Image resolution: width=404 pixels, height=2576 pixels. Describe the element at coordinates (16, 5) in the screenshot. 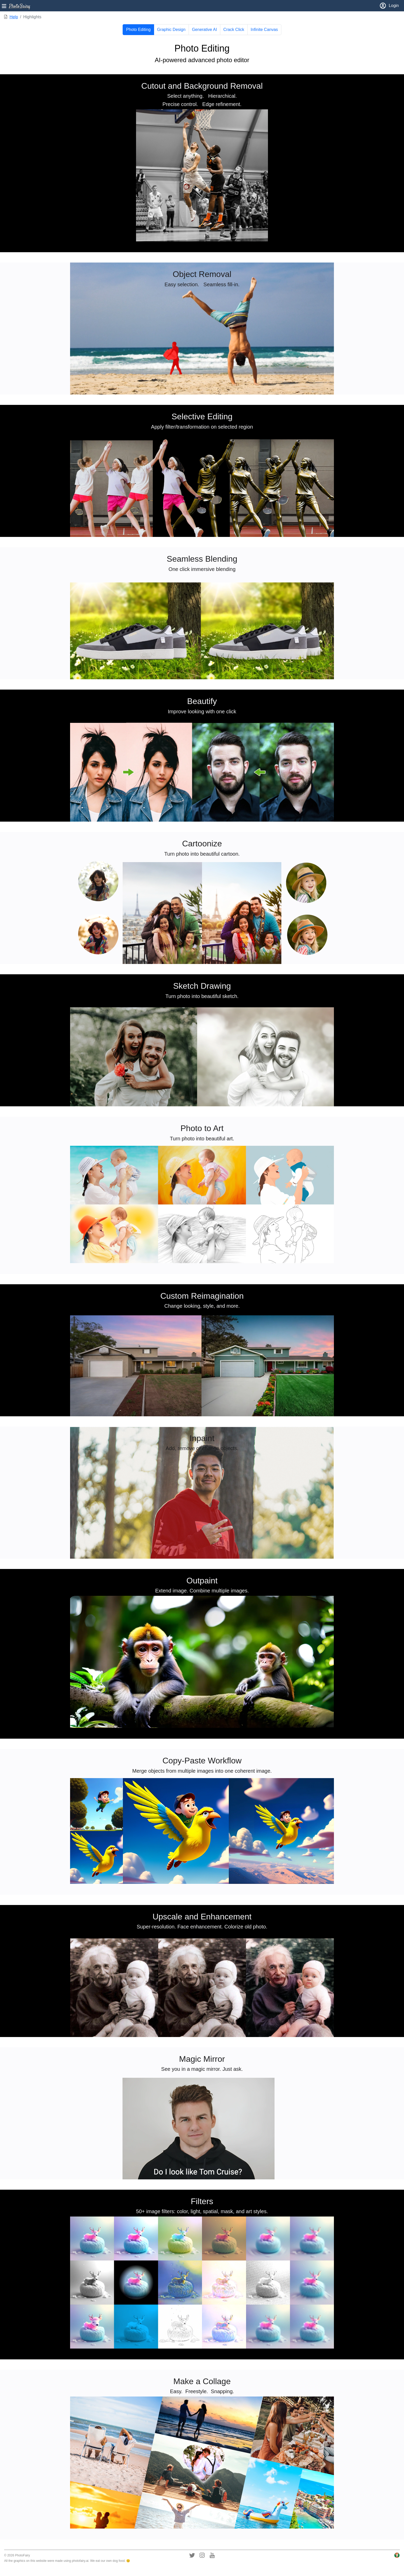

I see `[button]` at that location.